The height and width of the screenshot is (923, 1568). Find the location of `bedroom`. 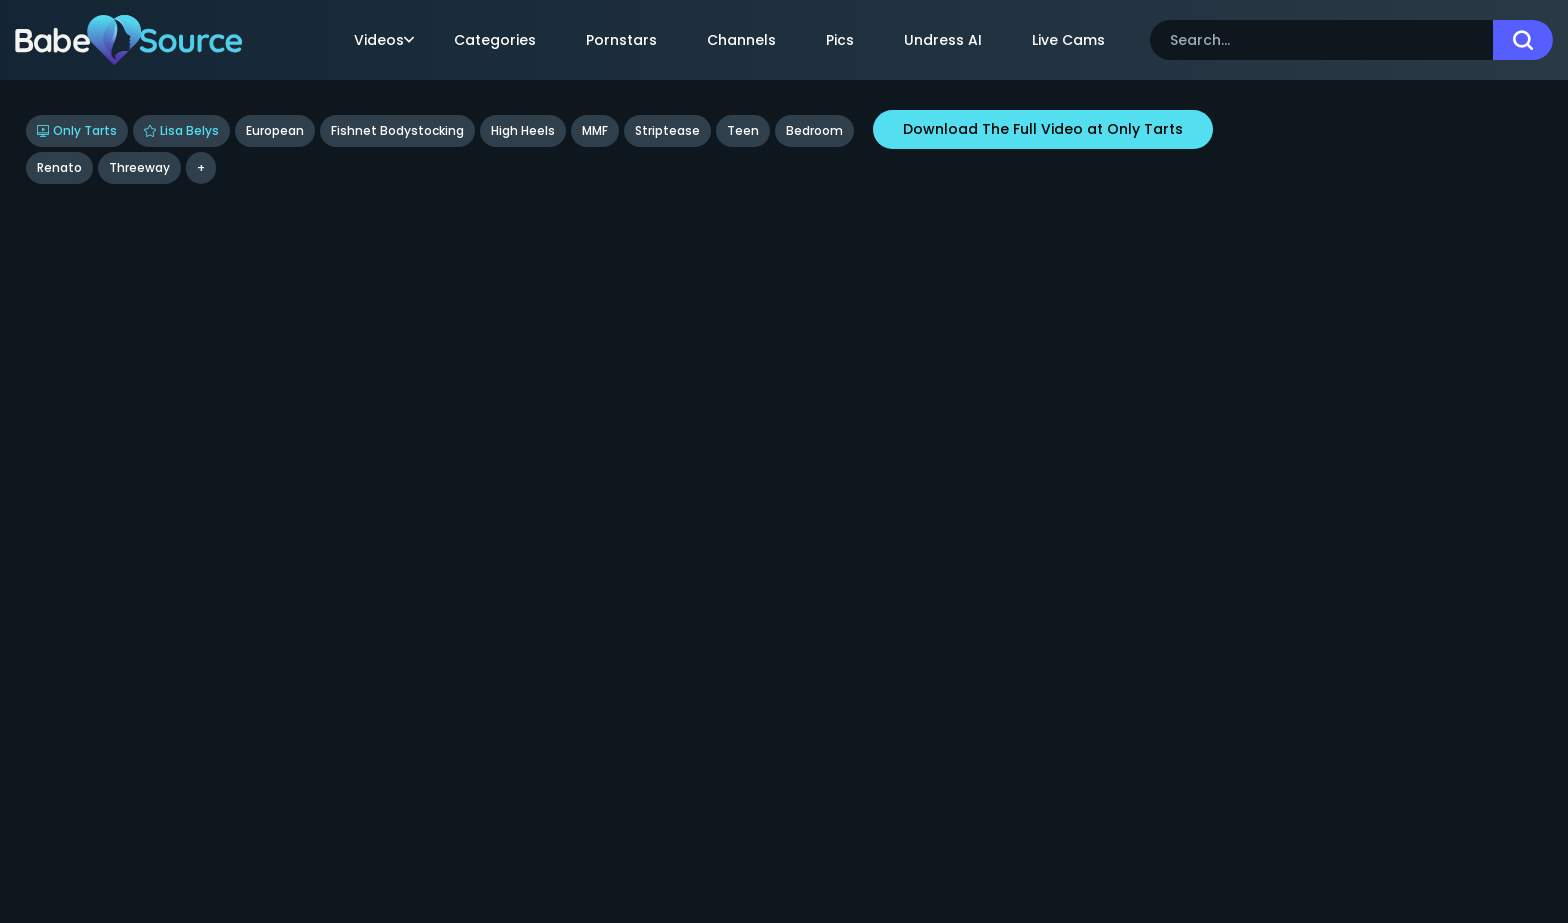

bedroom is located at coordinates (814, 130).